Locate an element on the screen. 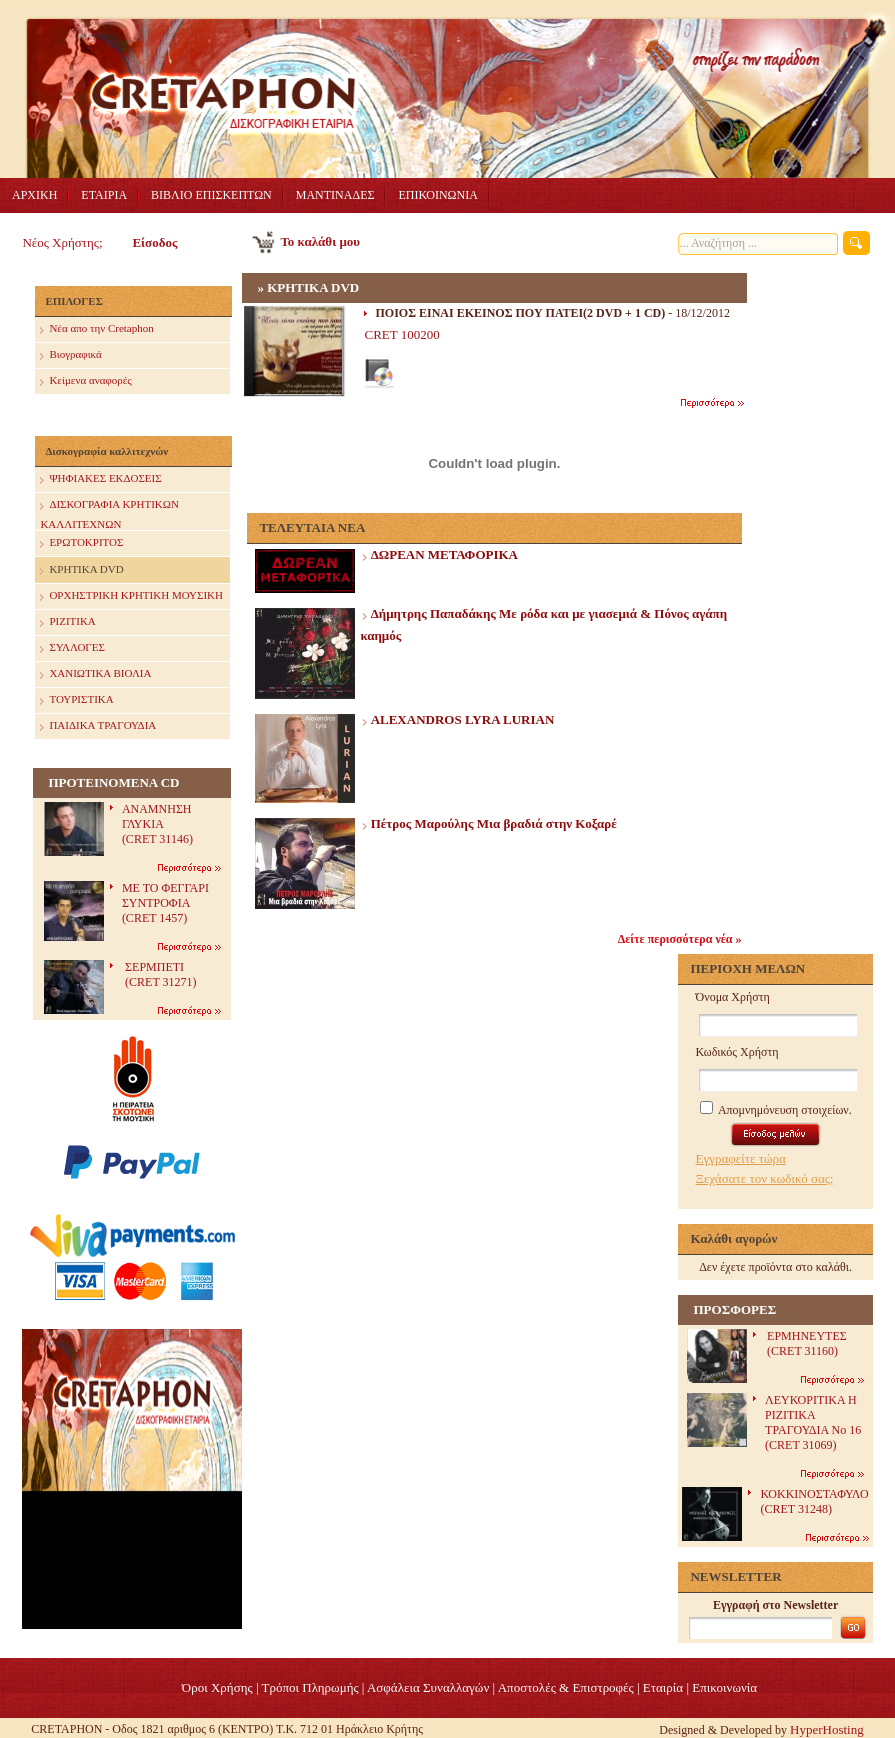 The width and height of the screenshot is (895, 1738). Βιογραφικά is located at coordinates (70, 355).